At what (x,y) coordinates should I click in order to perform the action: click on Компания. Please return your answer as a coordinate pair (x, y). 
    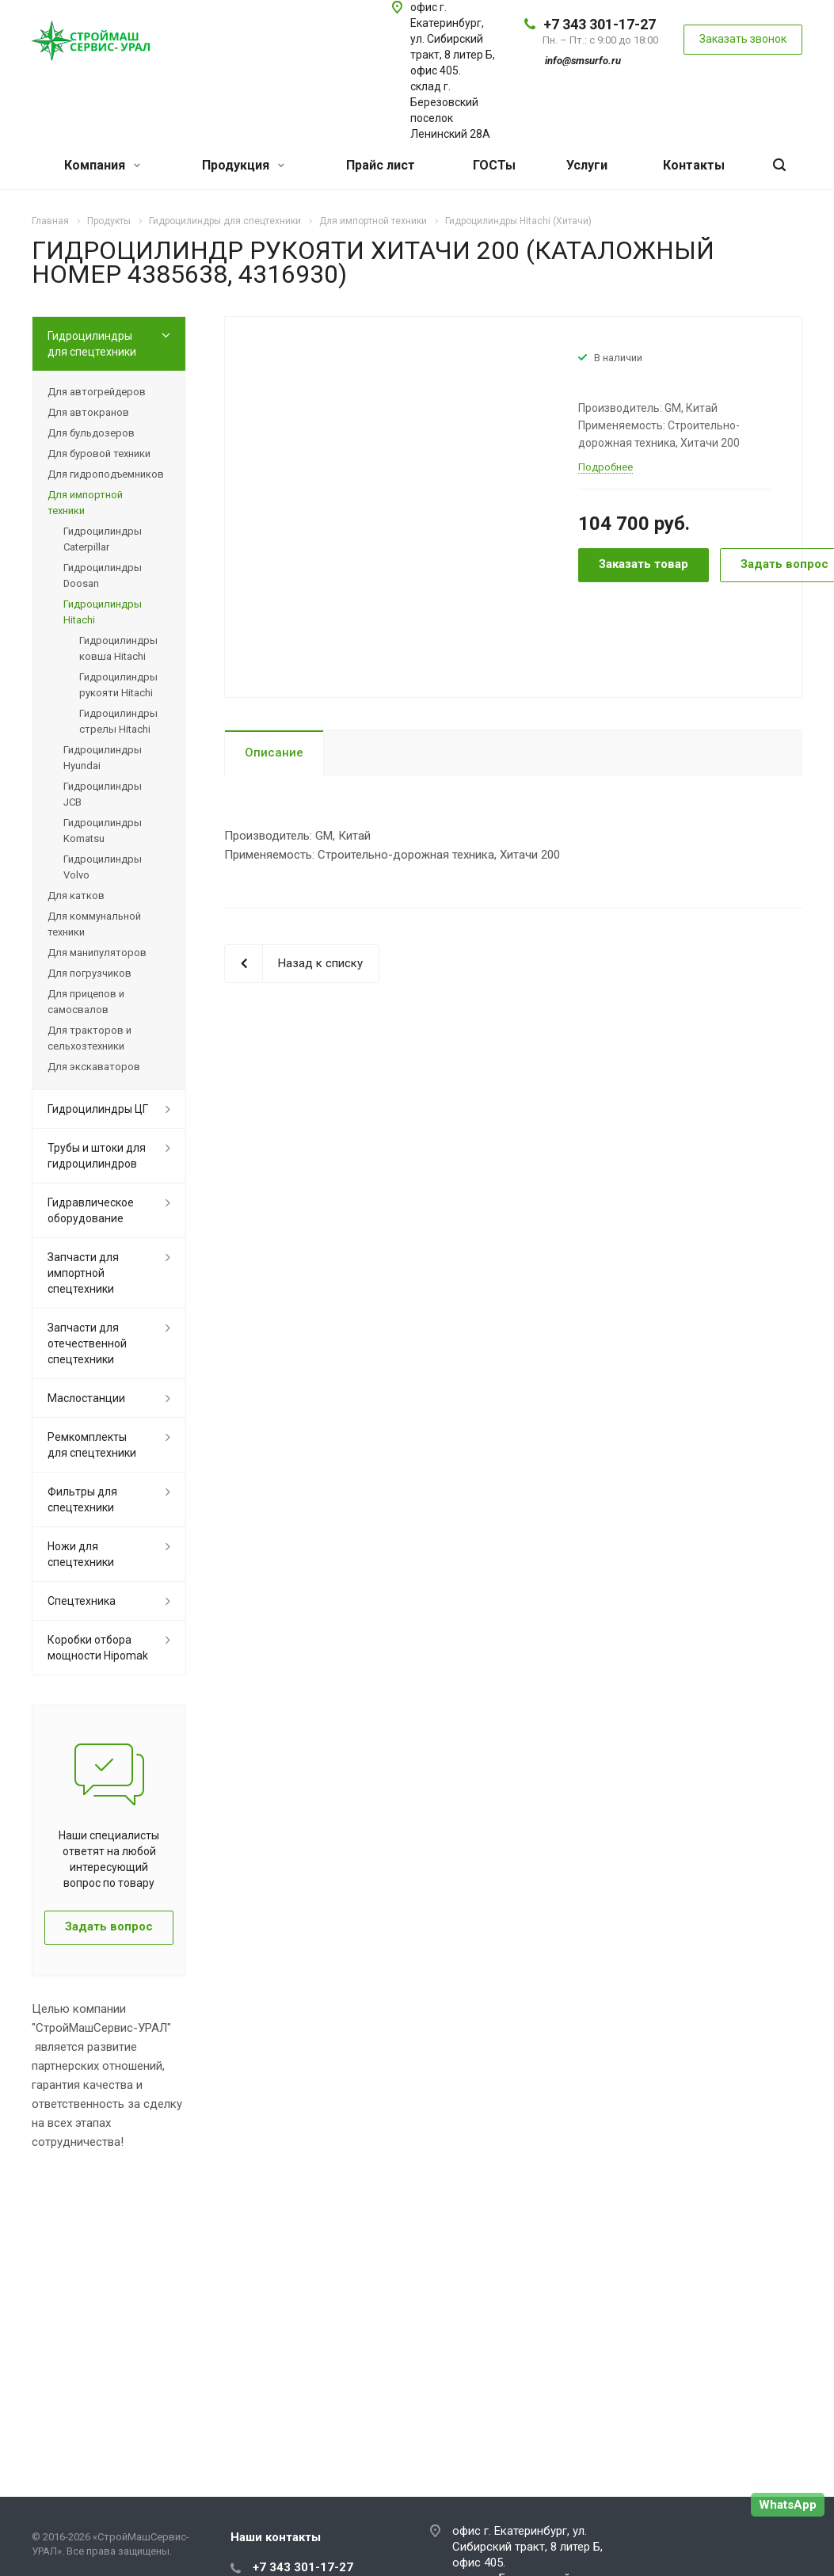
    Looking at the image, I should click on (102, 165).